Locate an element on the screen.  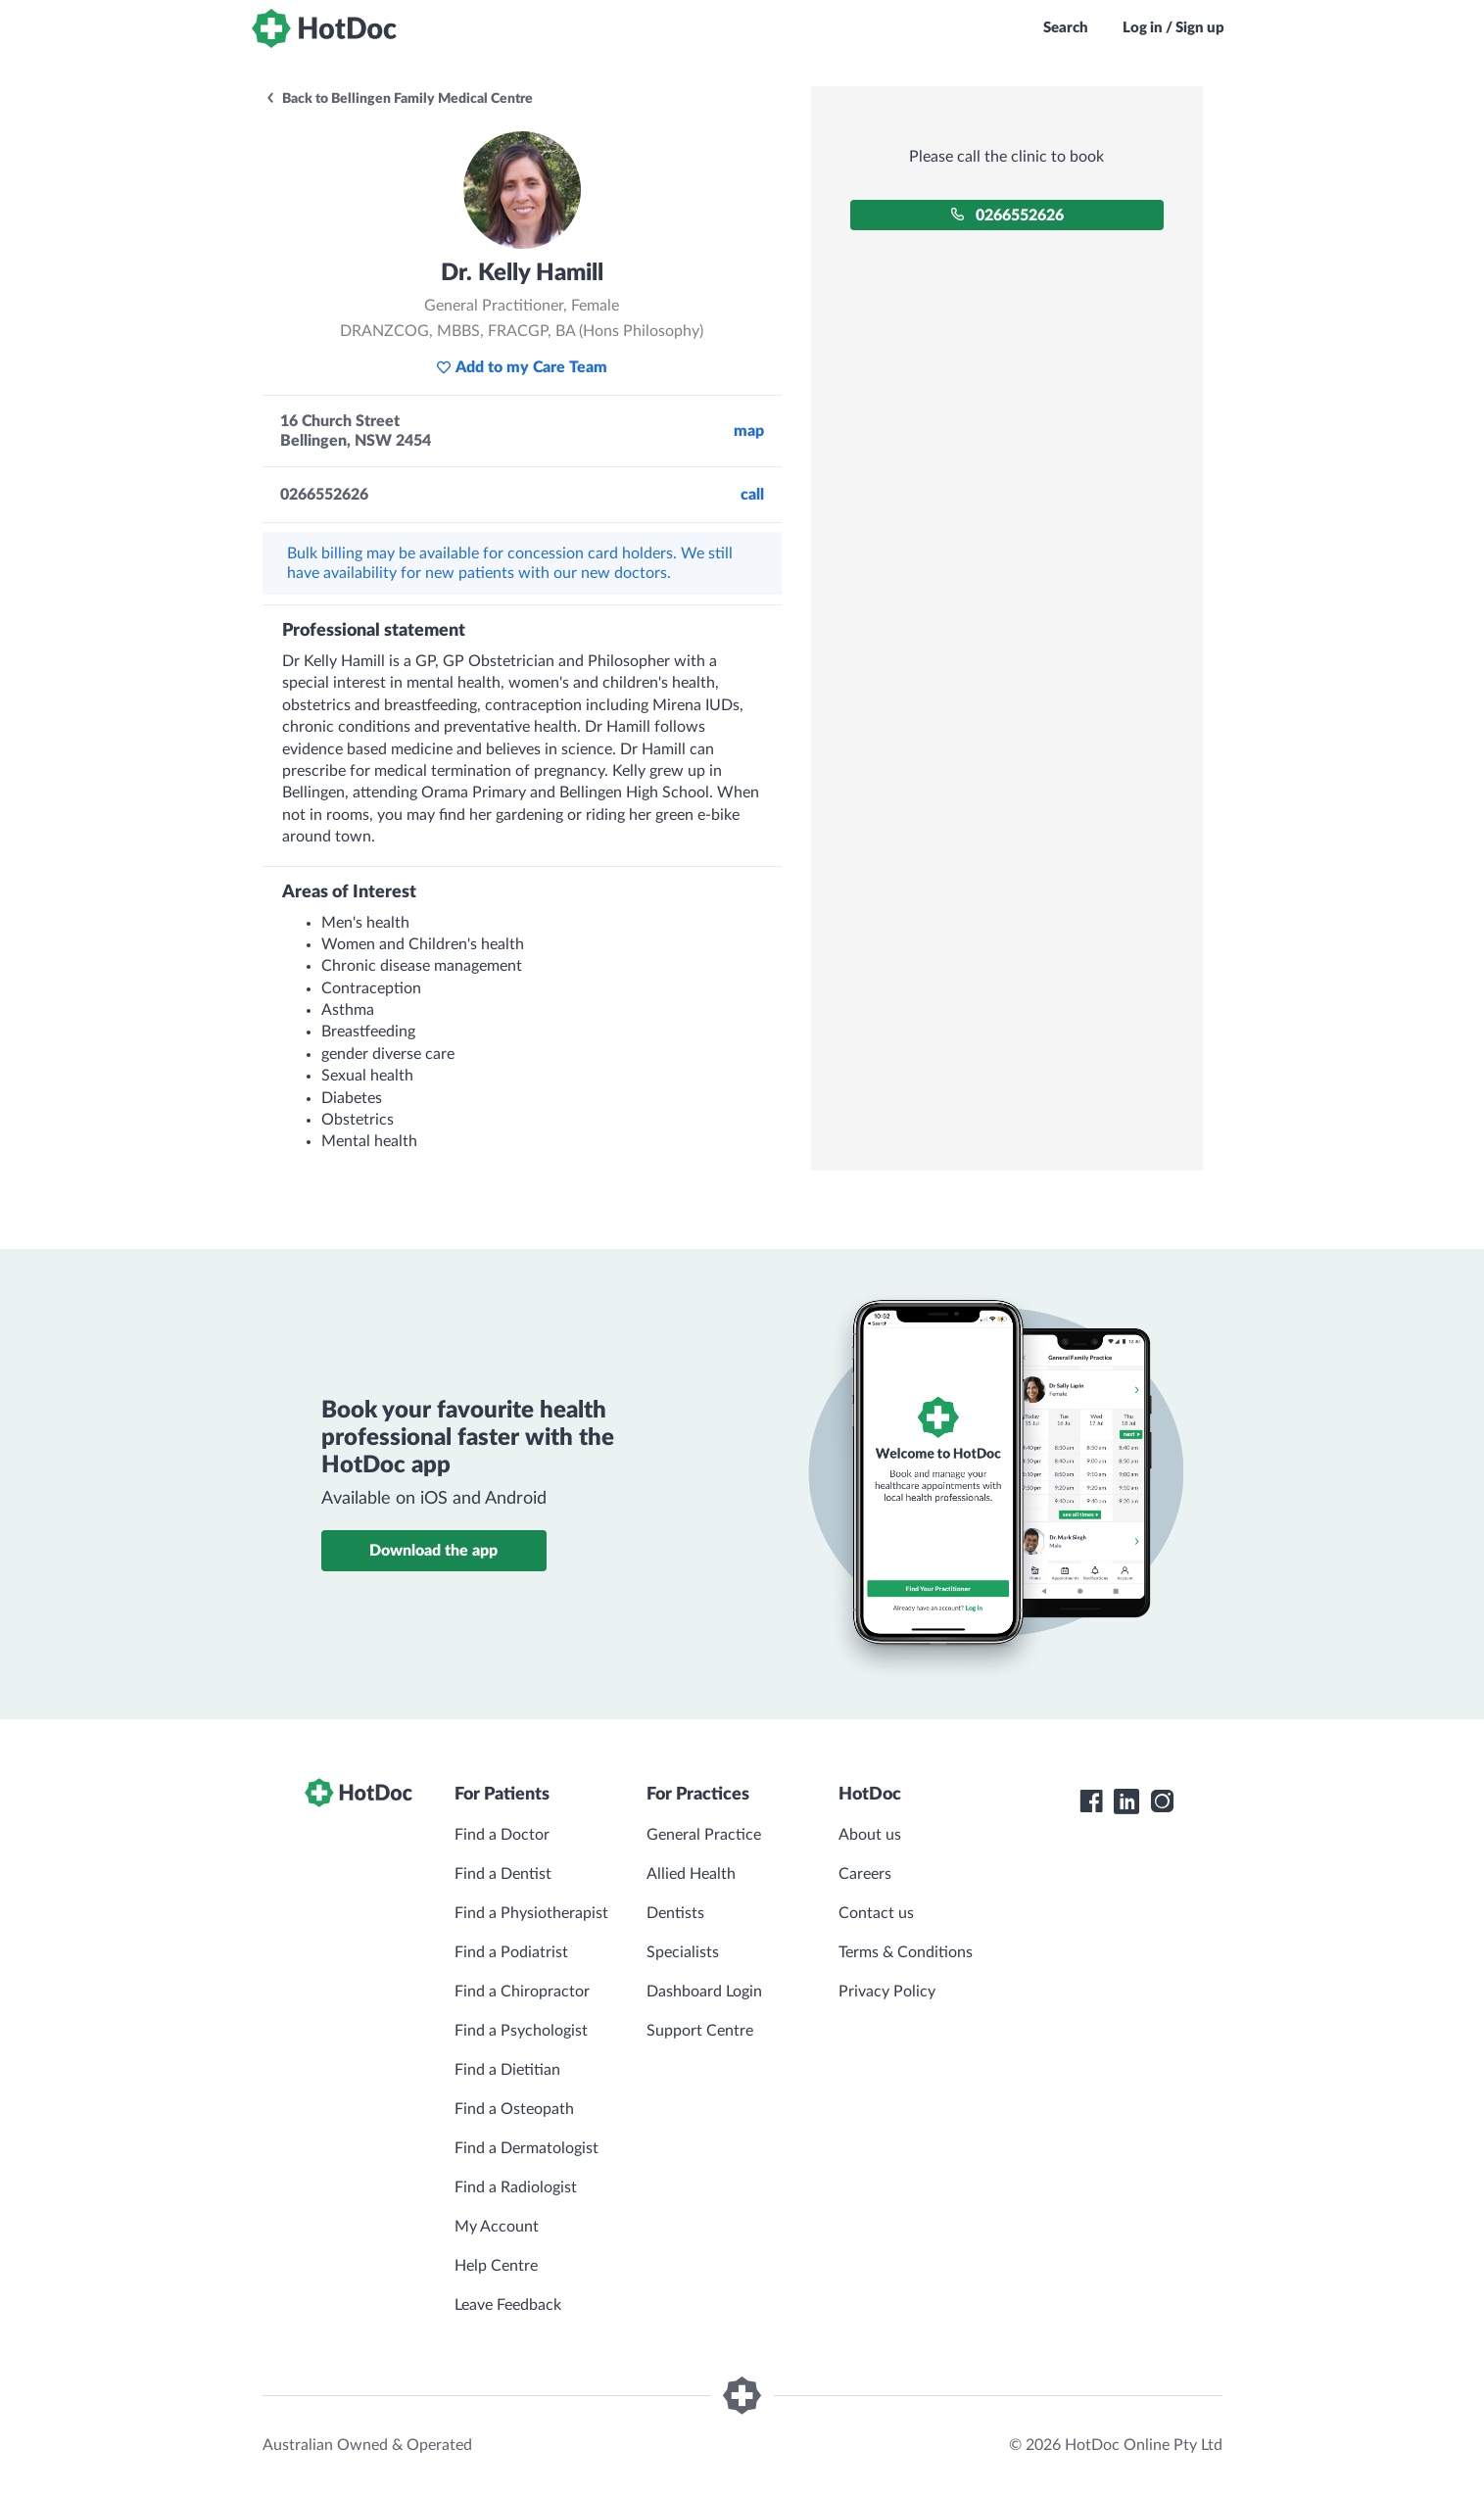
Leave Feedback is located at coordinates (508, 2305).